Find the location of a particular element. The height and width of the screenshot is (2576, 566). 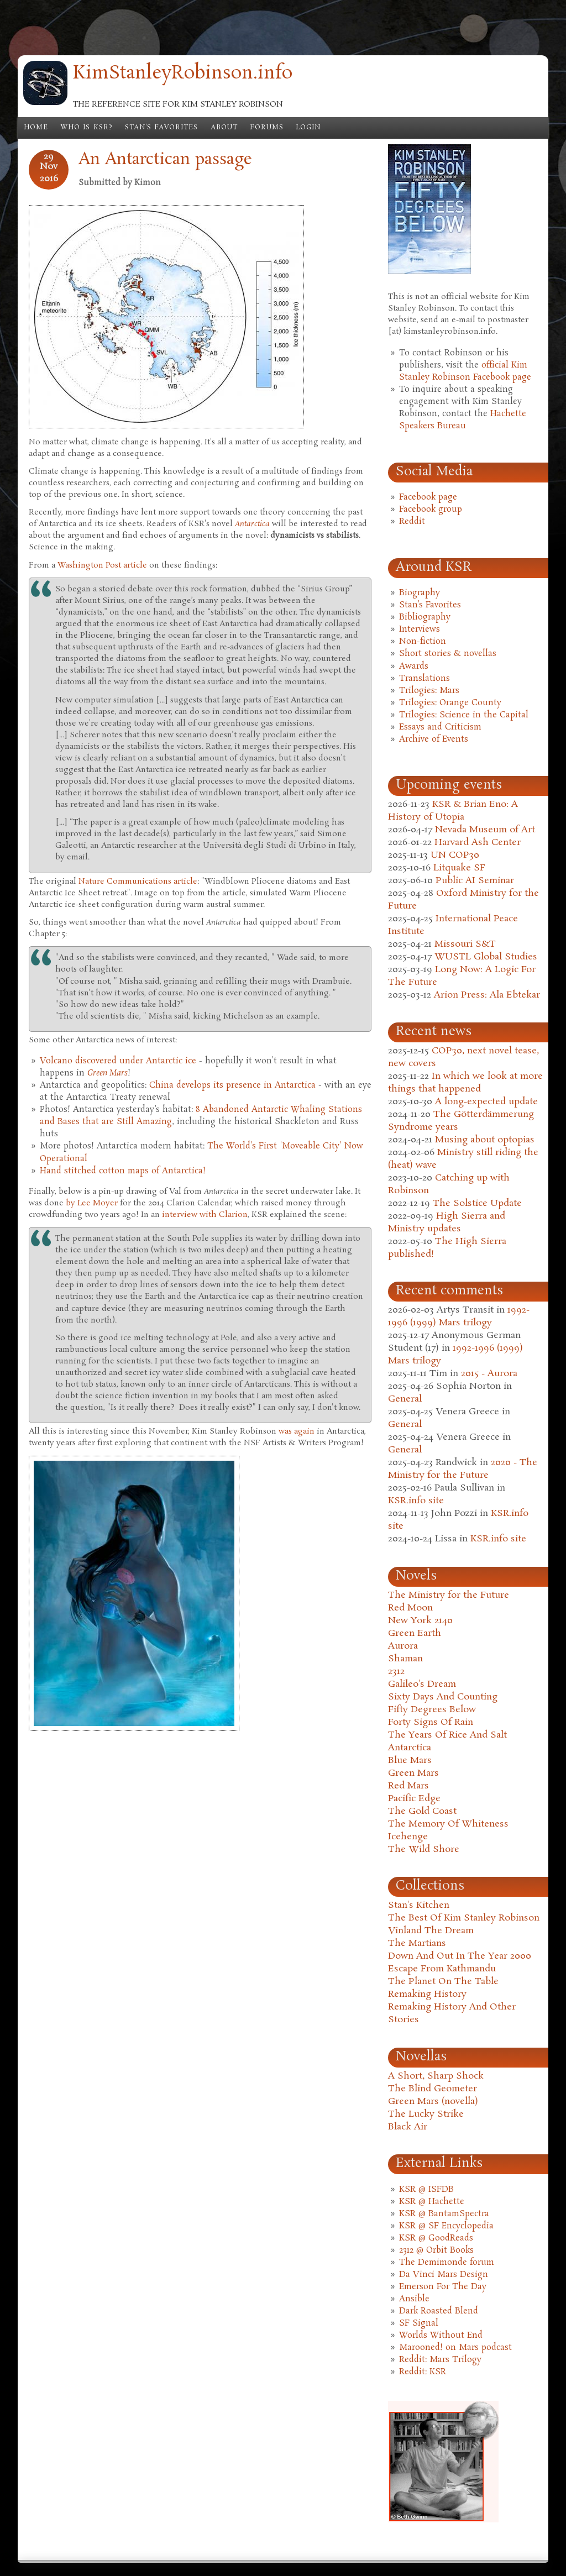

Non-fiction is located at coordinates (422, 641).